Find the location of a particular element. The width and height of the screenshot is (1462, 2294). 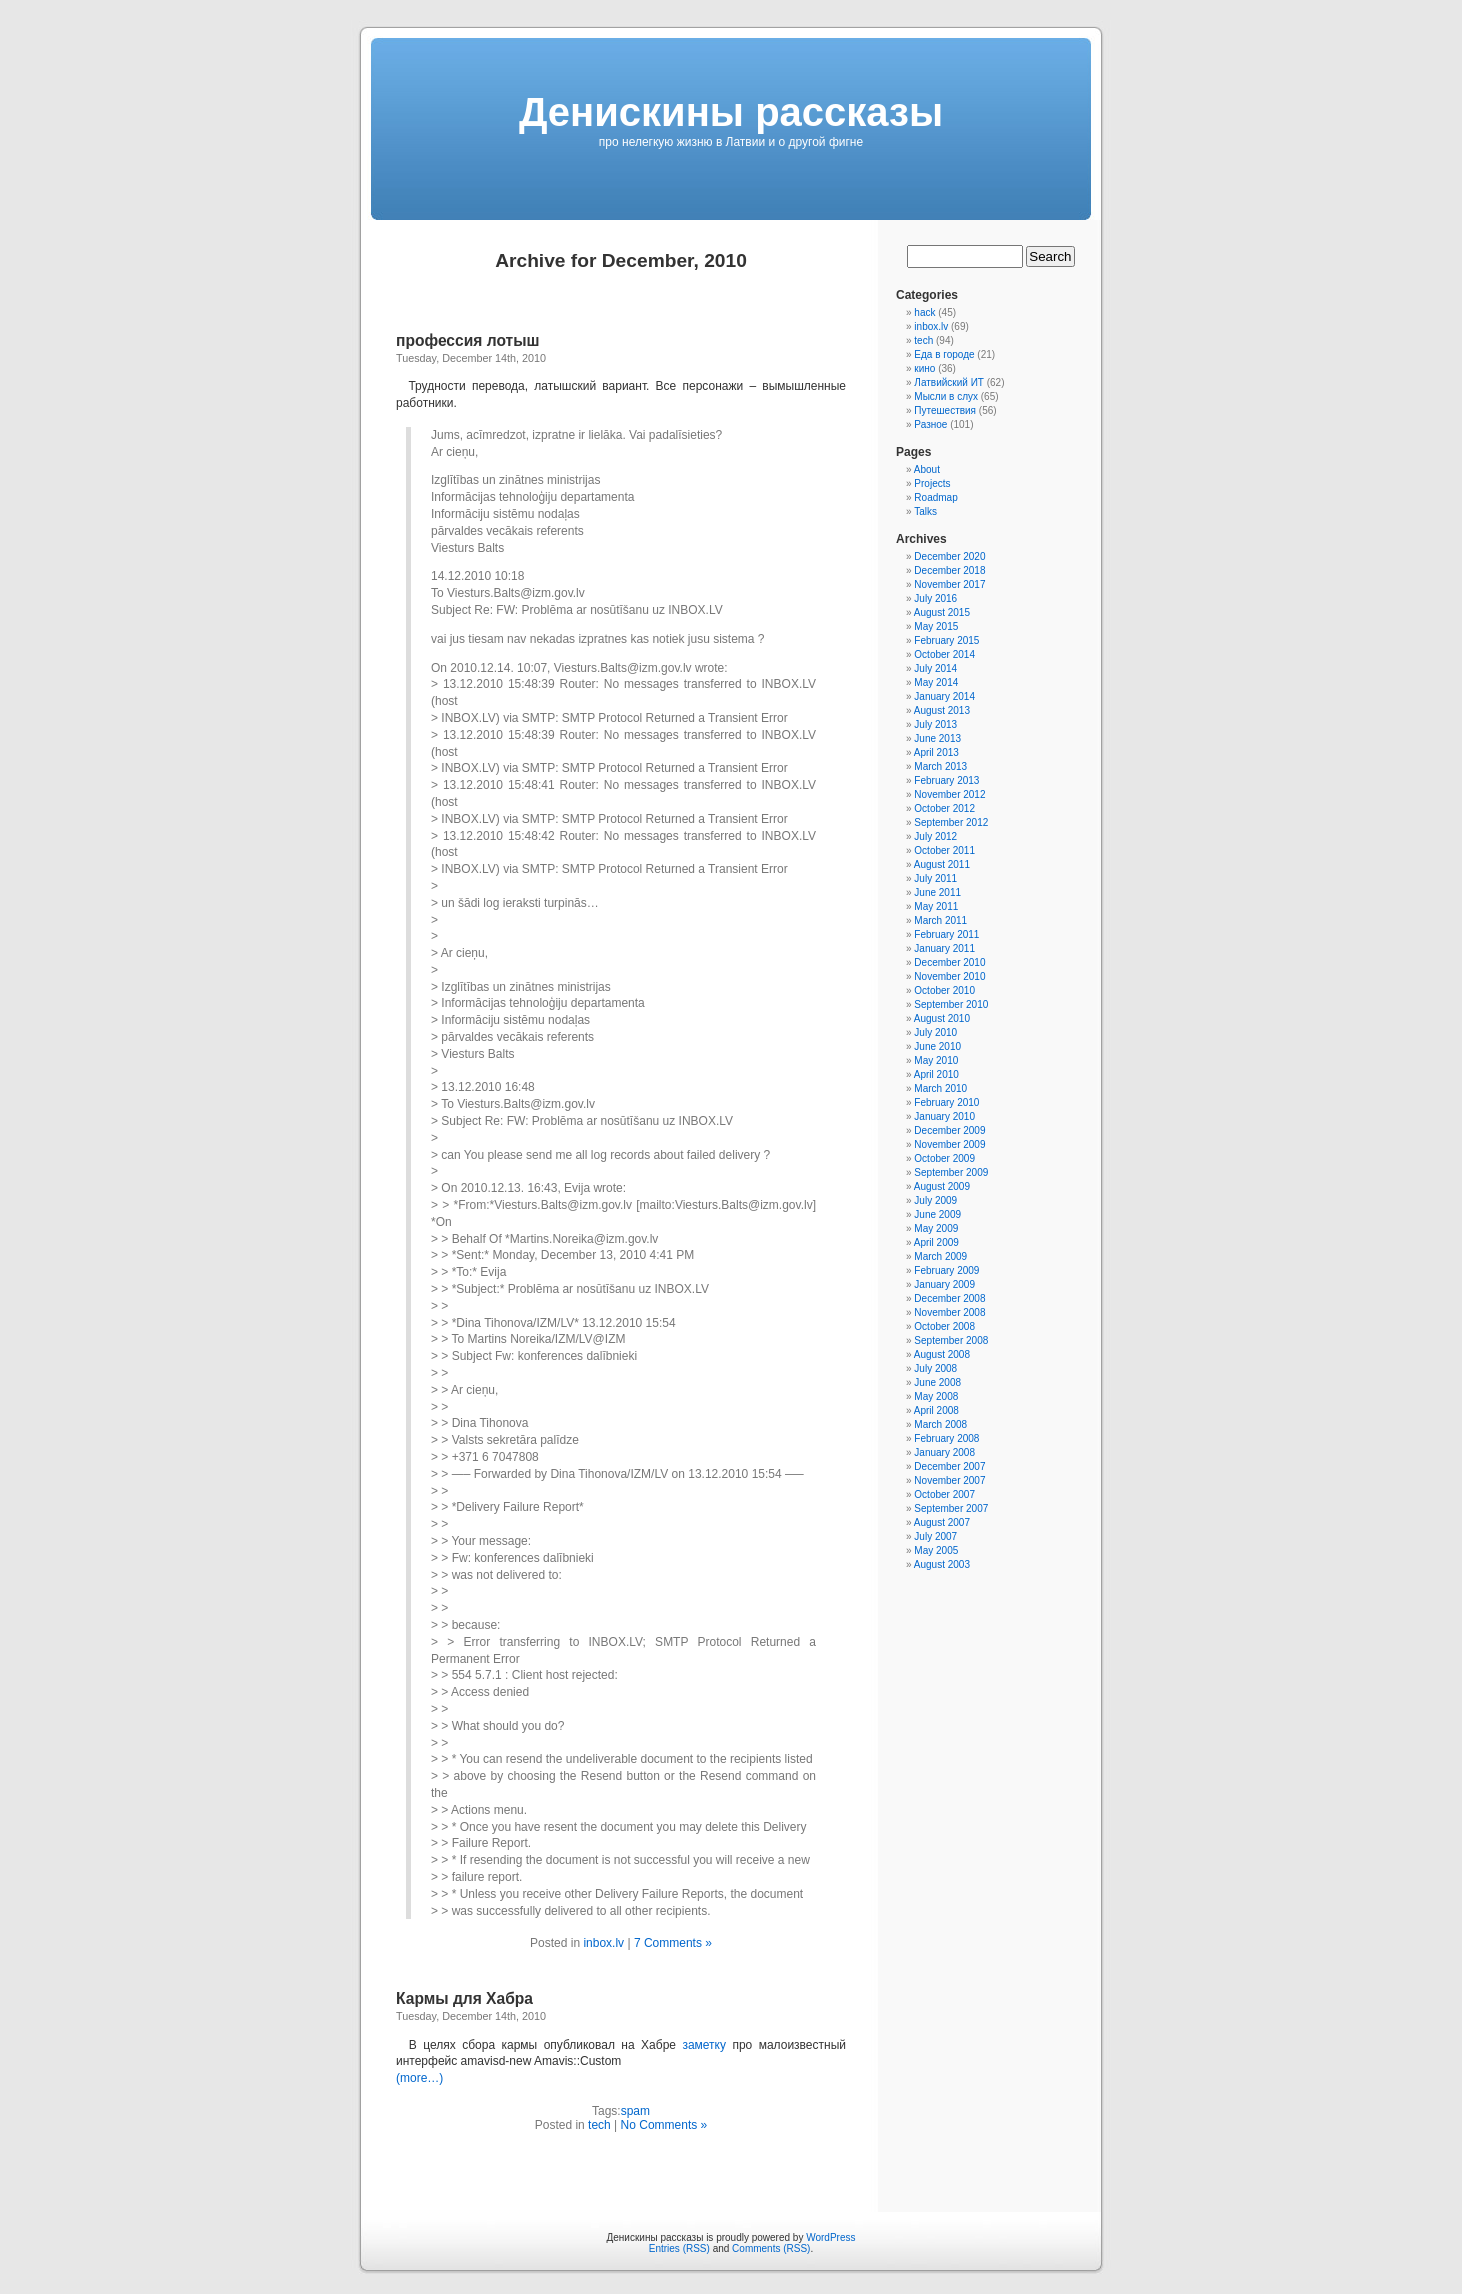

Латвийский ИТ is located at coordinates (949, 382).